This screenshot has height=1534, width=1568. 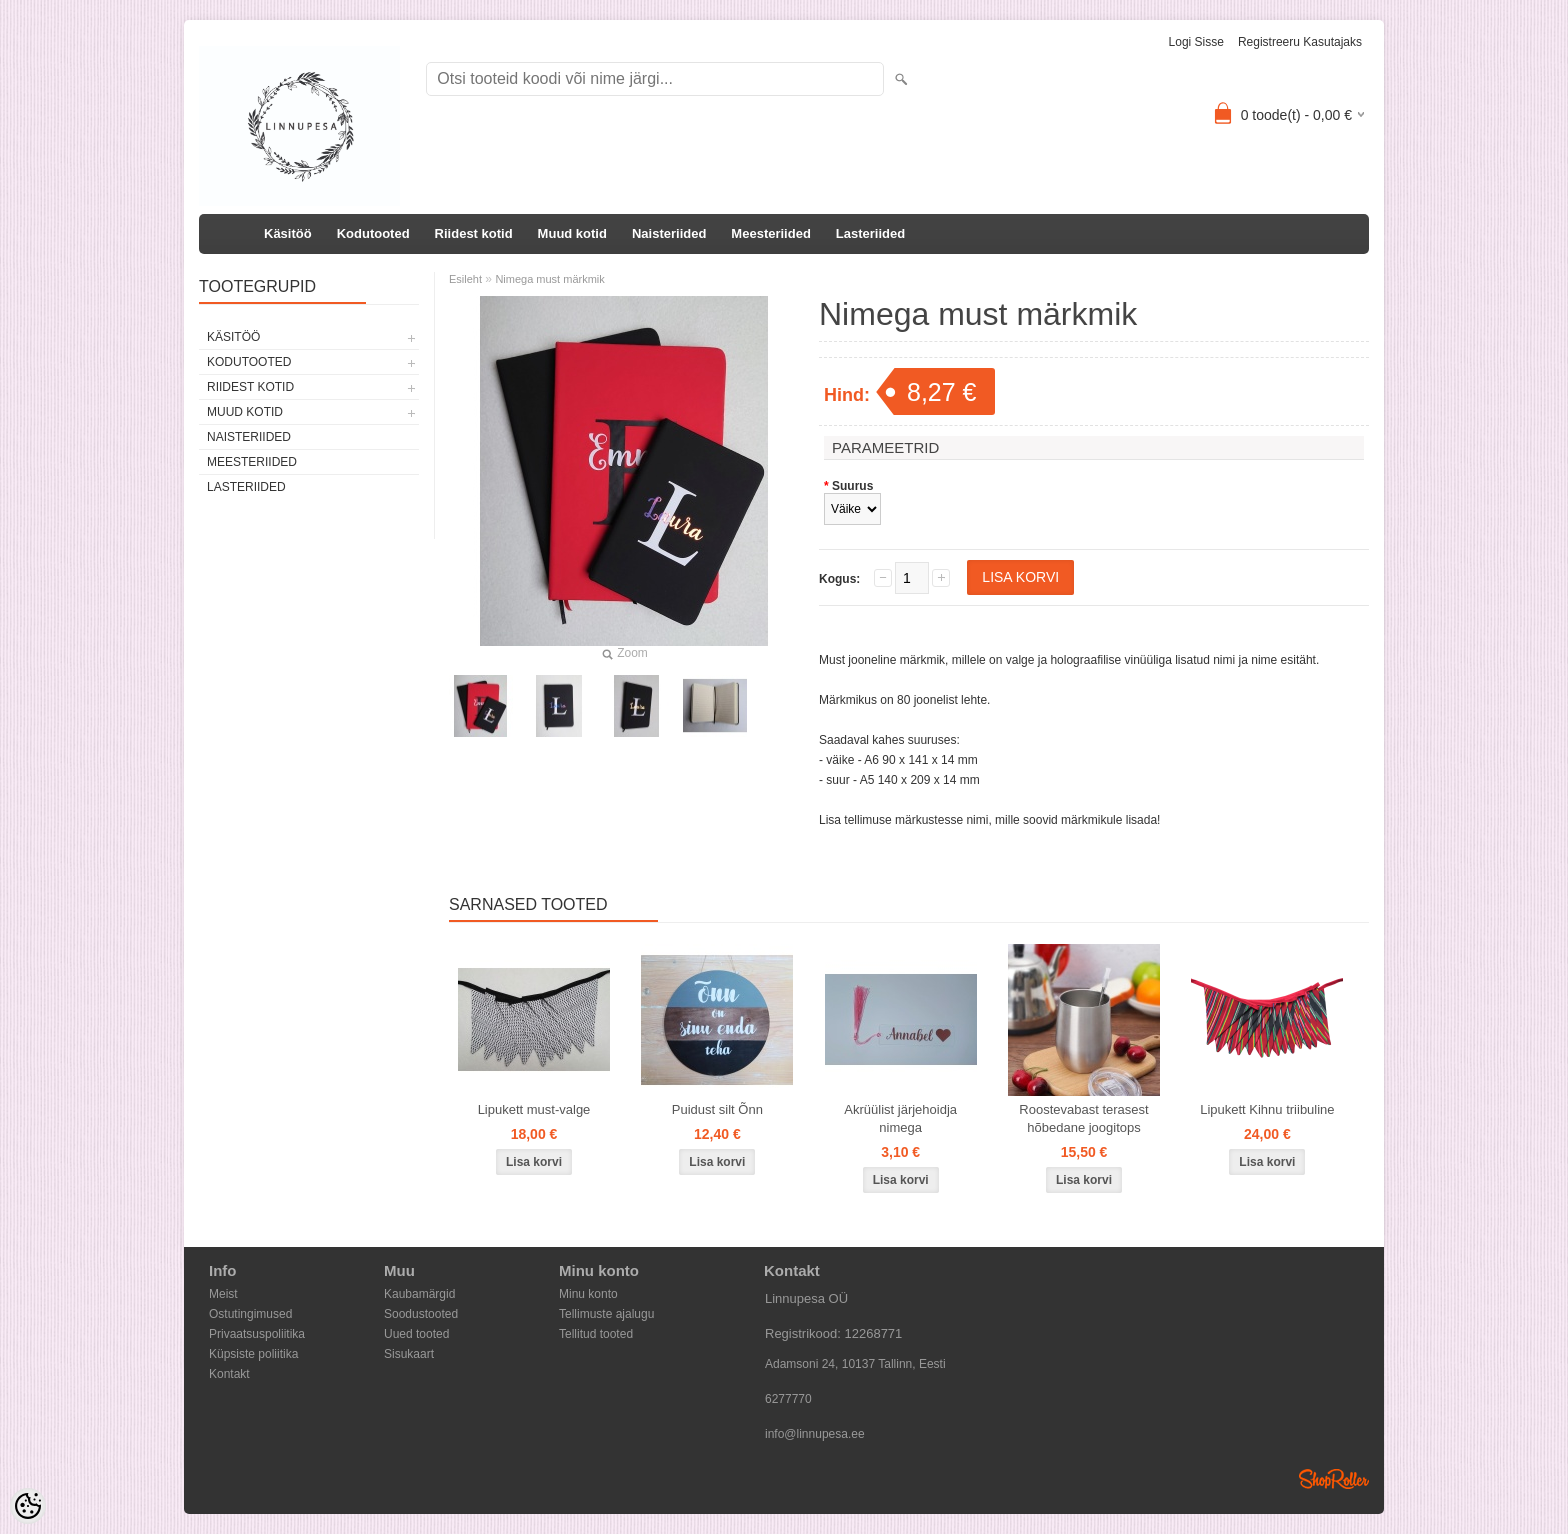 What do you see at coordinates (717, 1109) in the screenshot?
I see `Puidust silt Õnn` at bounding box center [717, 1109].